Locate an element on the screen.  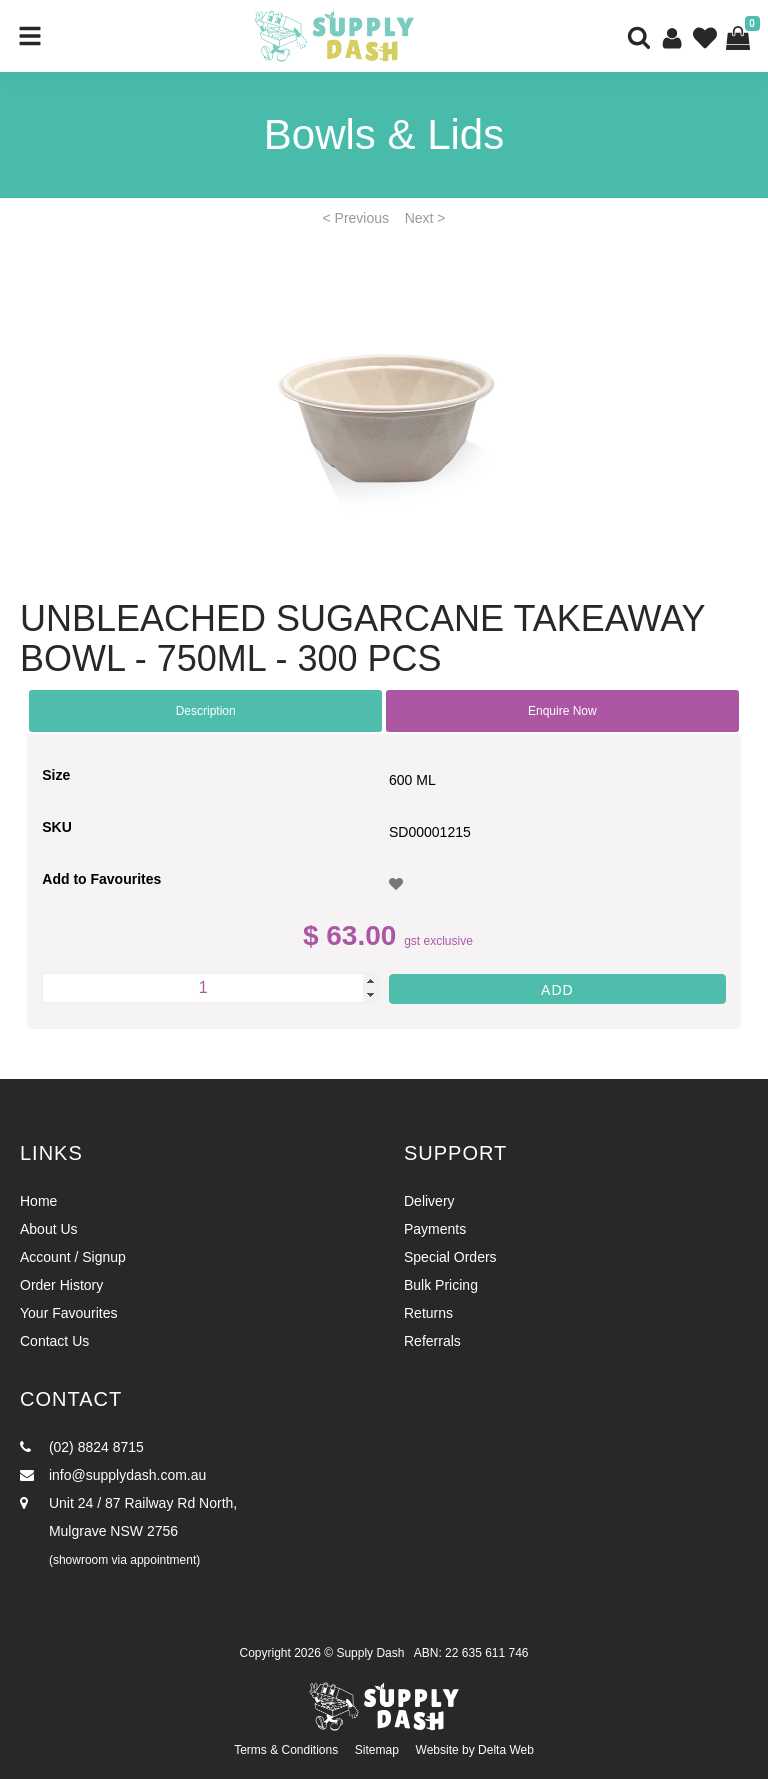
Sitemap is located at coordinates (377, 1750).